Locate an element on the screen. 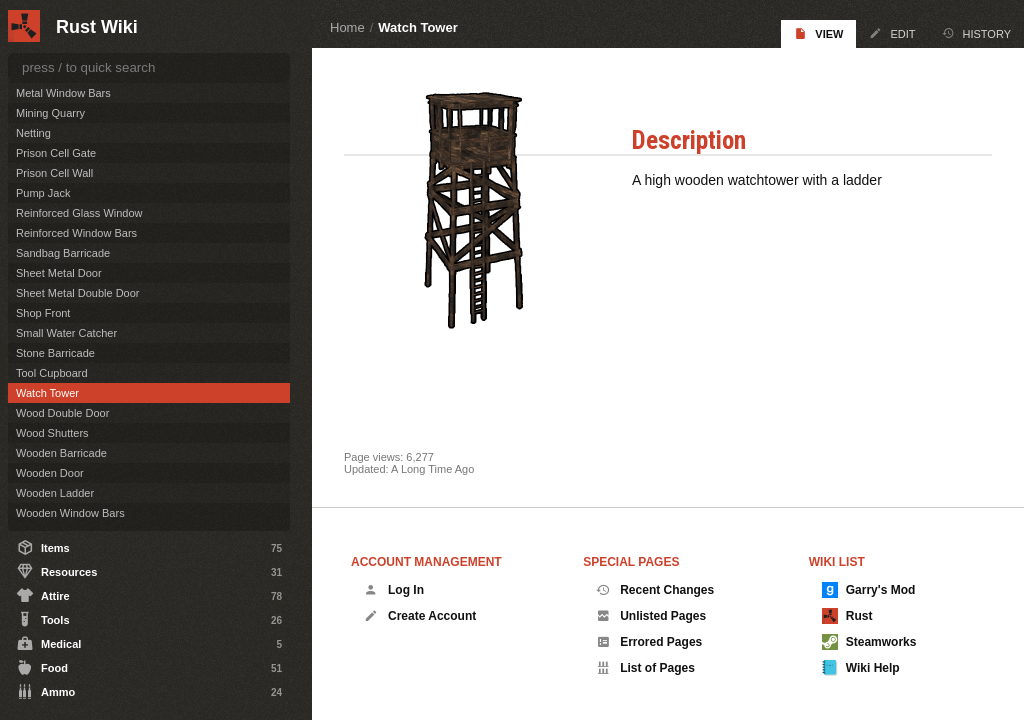  Wiki Help is located at coordinates (861, 668).